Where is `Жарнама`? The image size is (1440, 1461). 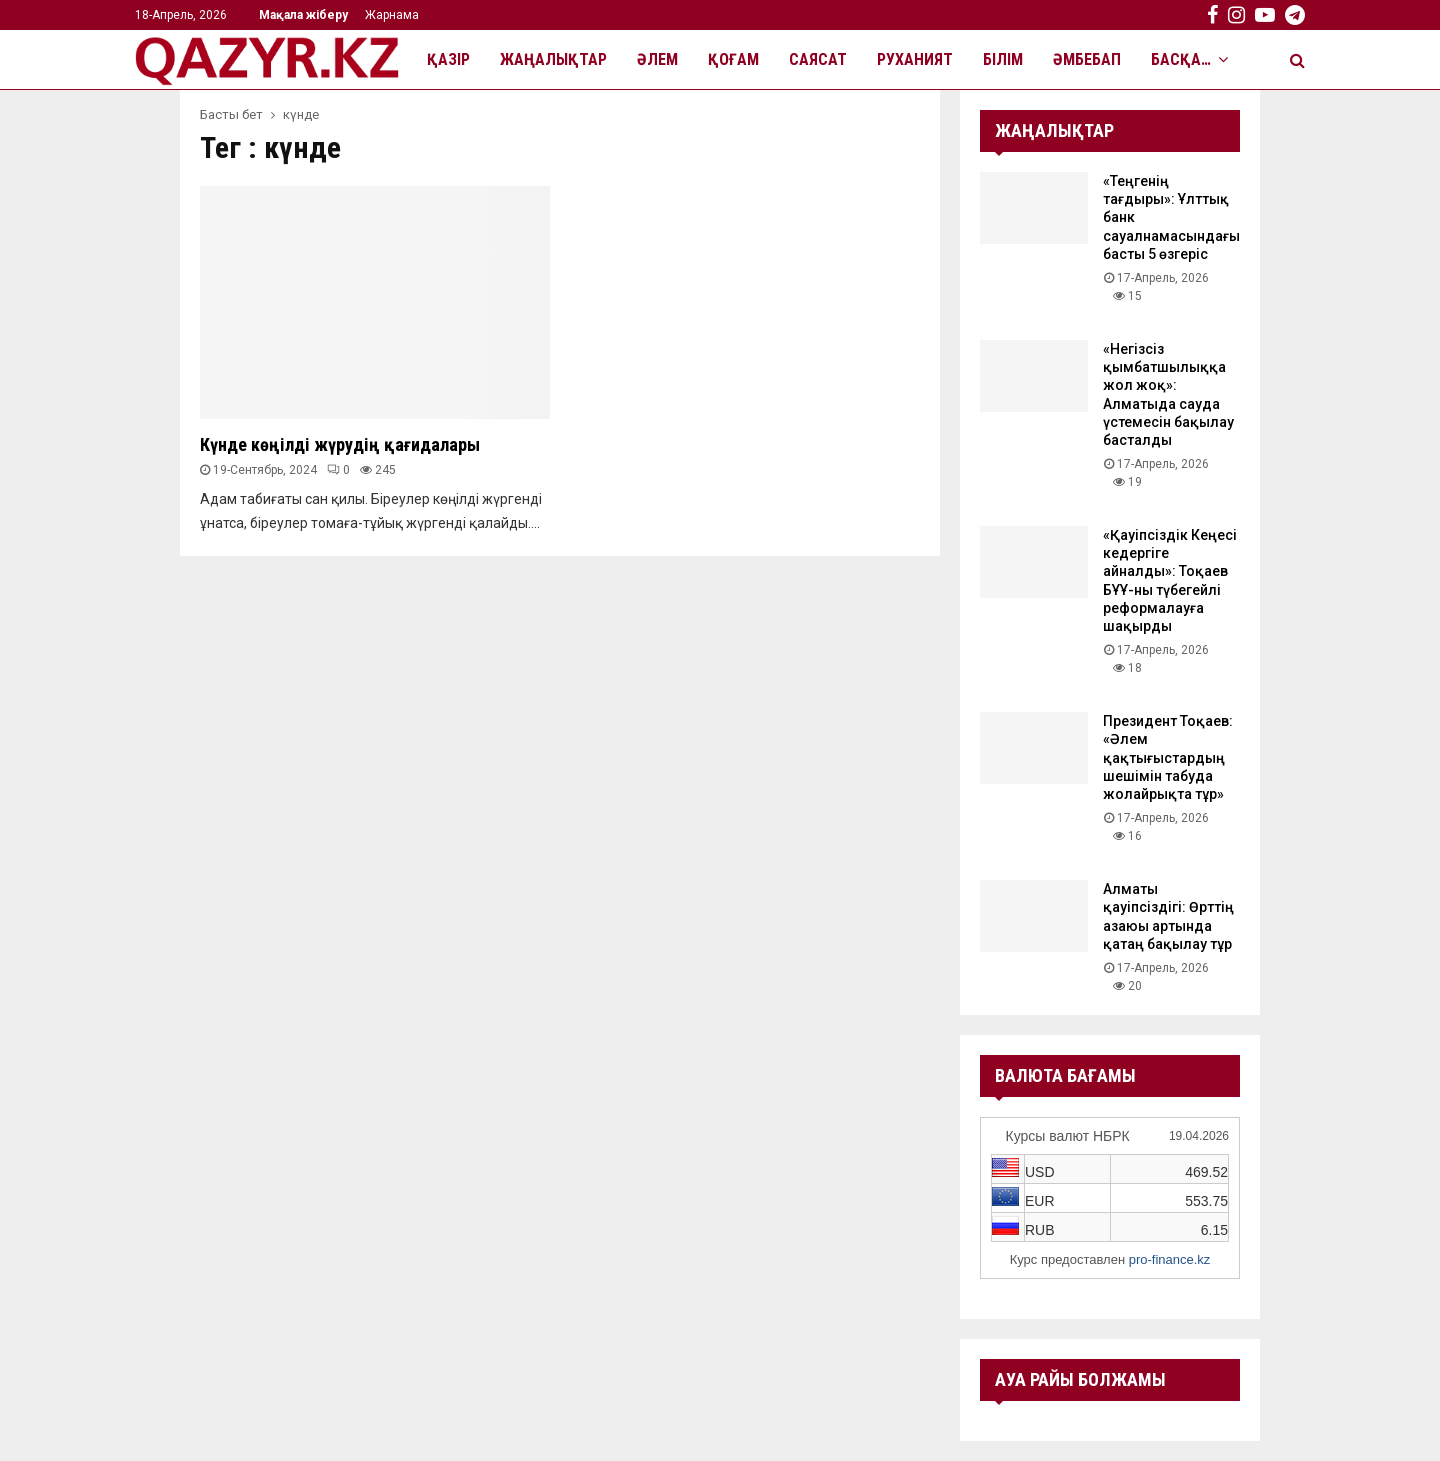 Жарнама is located at coordinates (392, 15).